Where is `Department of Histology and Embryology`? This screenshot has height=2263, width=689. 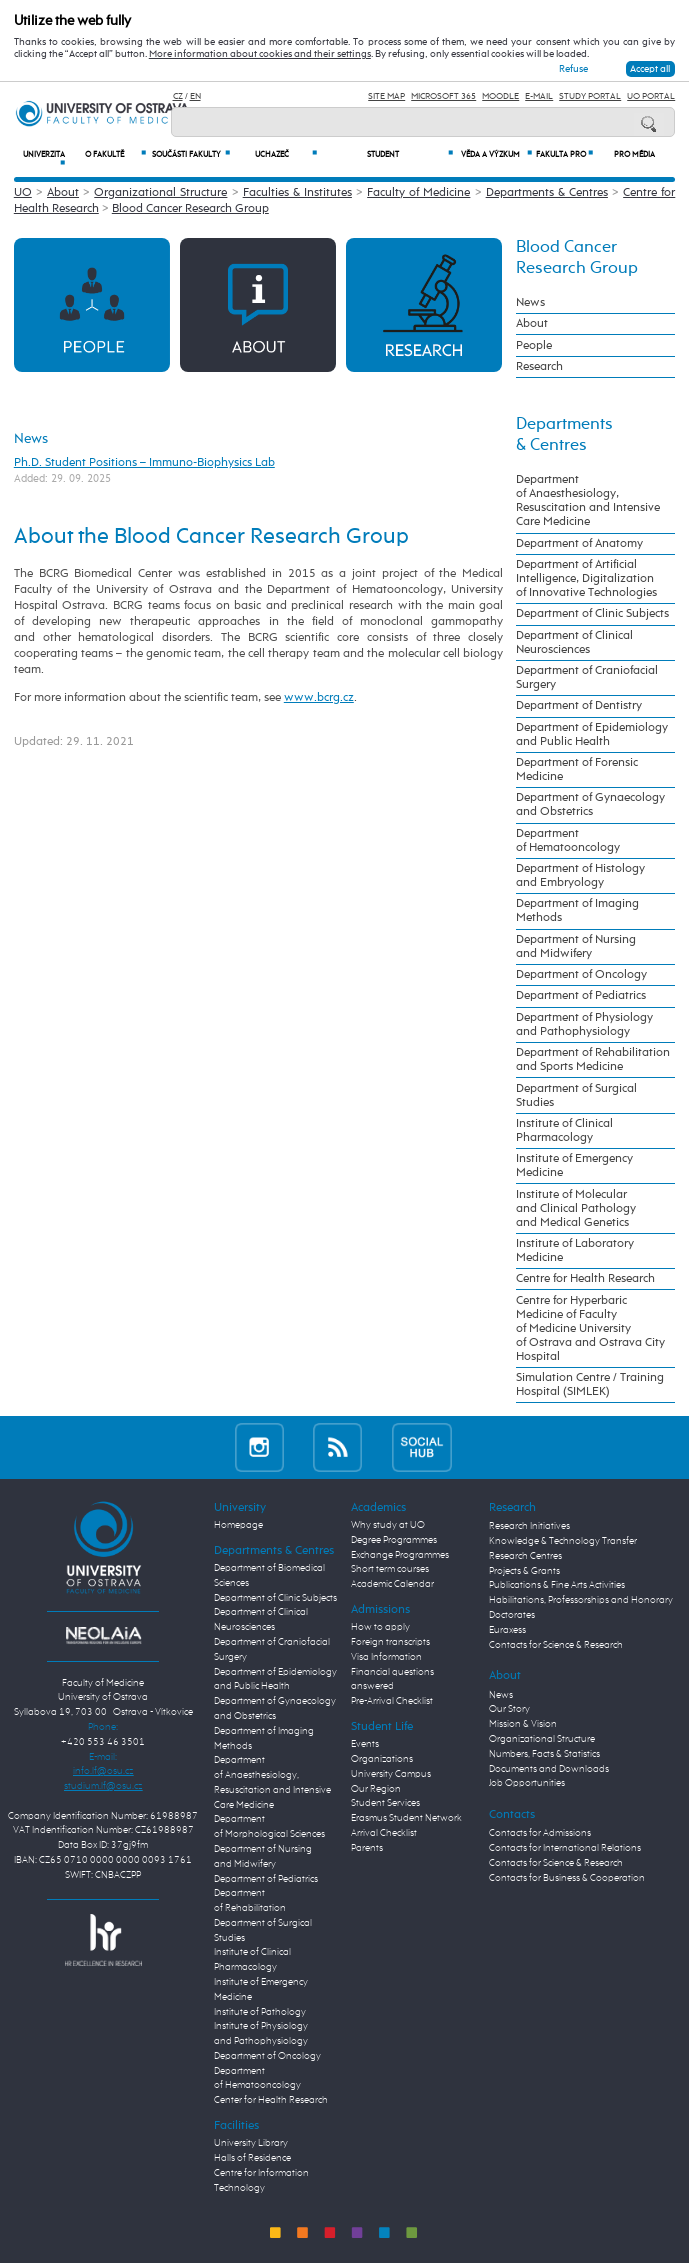 Department of Histology and Embryology is located at coordinates (580, 876).